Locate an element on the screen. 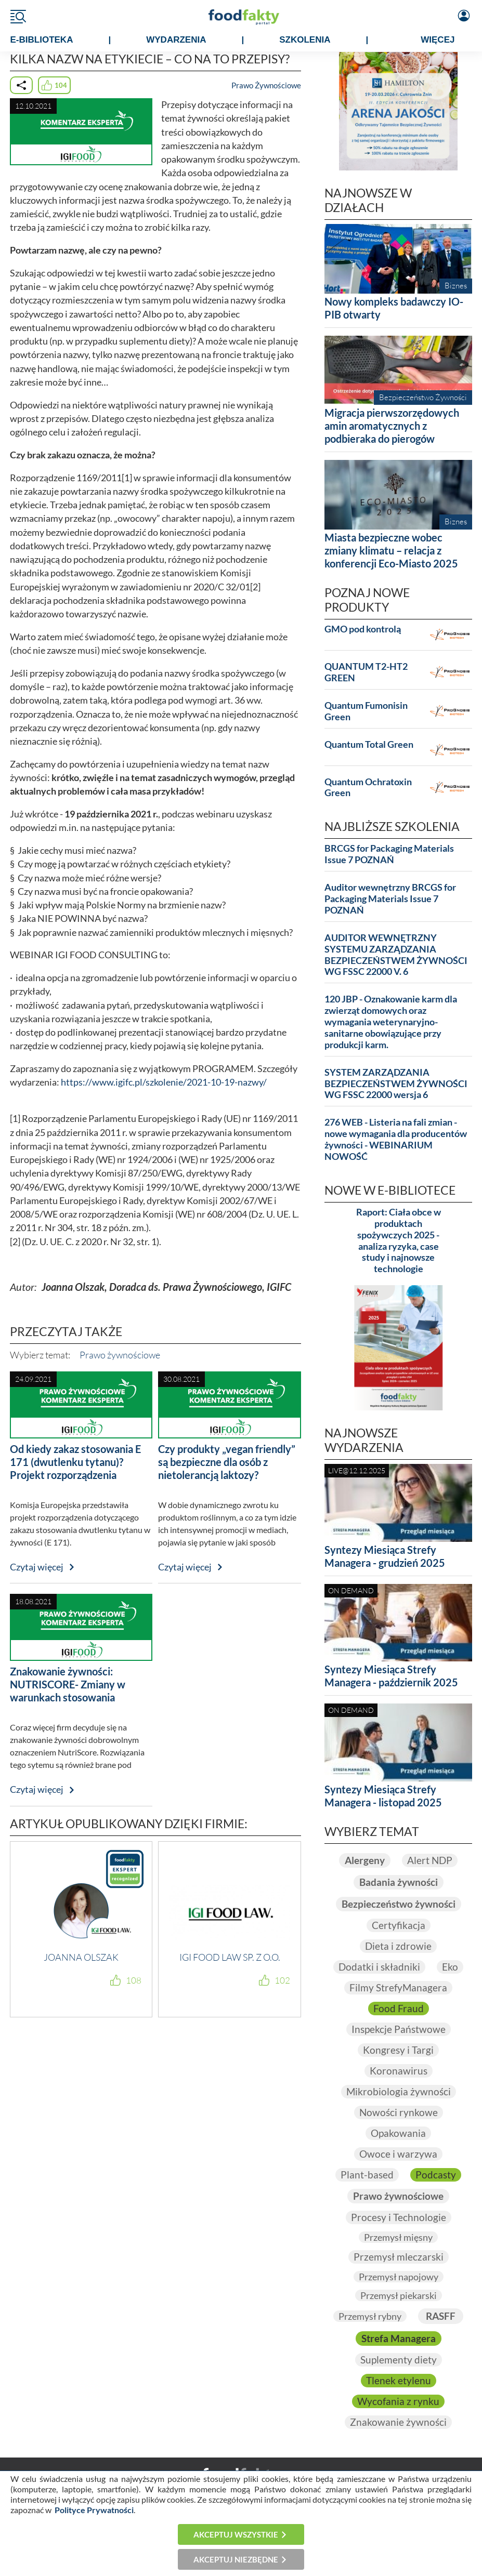  Czytaj więcej is located at coordinates (36, 1567).